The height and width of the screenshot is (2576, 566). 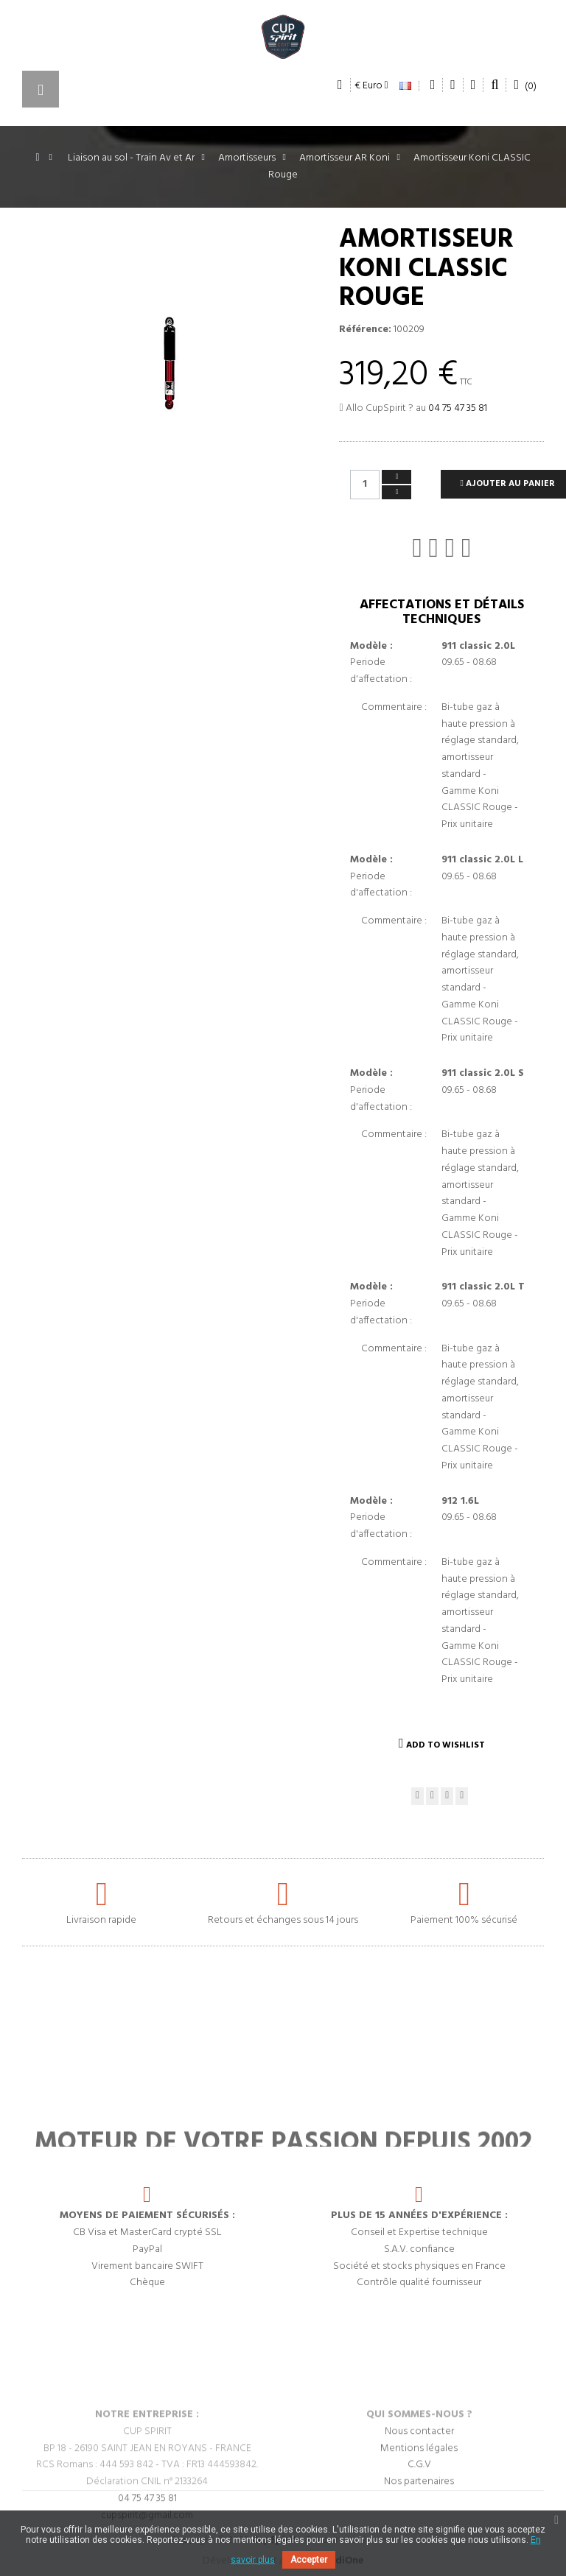 What do you see at coordinates (308, 2560) in the screenshot?
I see `Accepter` at bounding box center [308, 2560].